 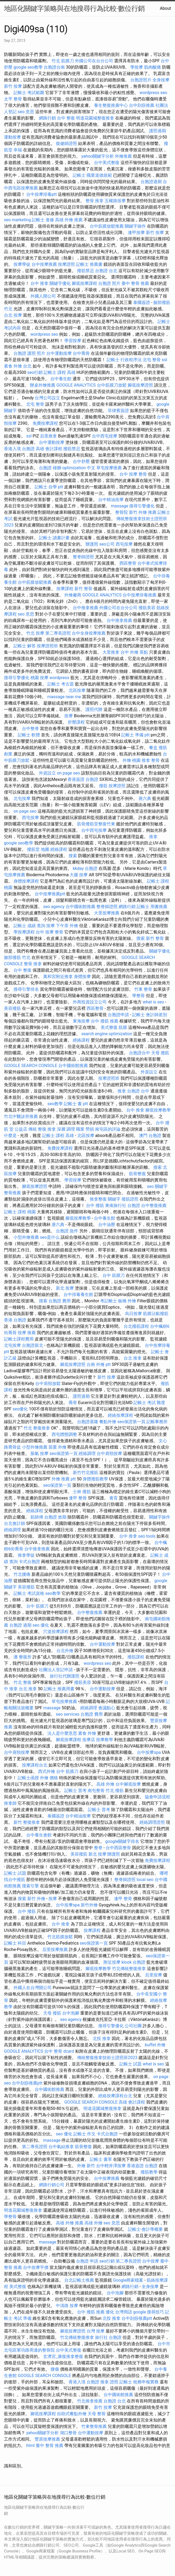 What do you see at coordinates (42, 385) in the screenshot?
I see `辦桌外燴推薦` at bounding box center [42, 385].